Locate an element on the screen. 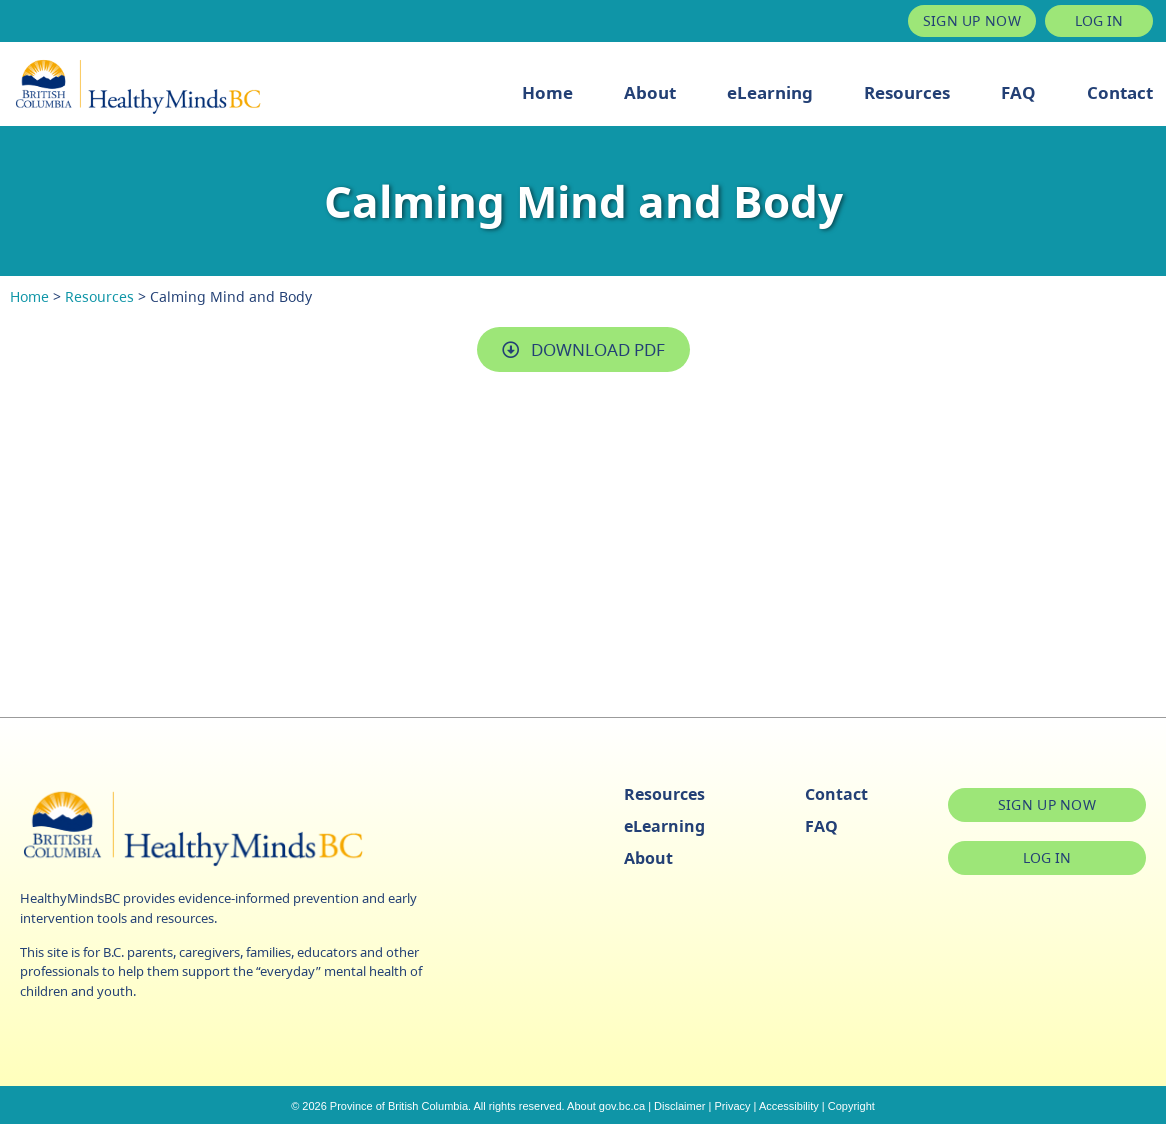 This screenshot has width=1166, height=1124. eLearning is located at coordinates (770, 92).